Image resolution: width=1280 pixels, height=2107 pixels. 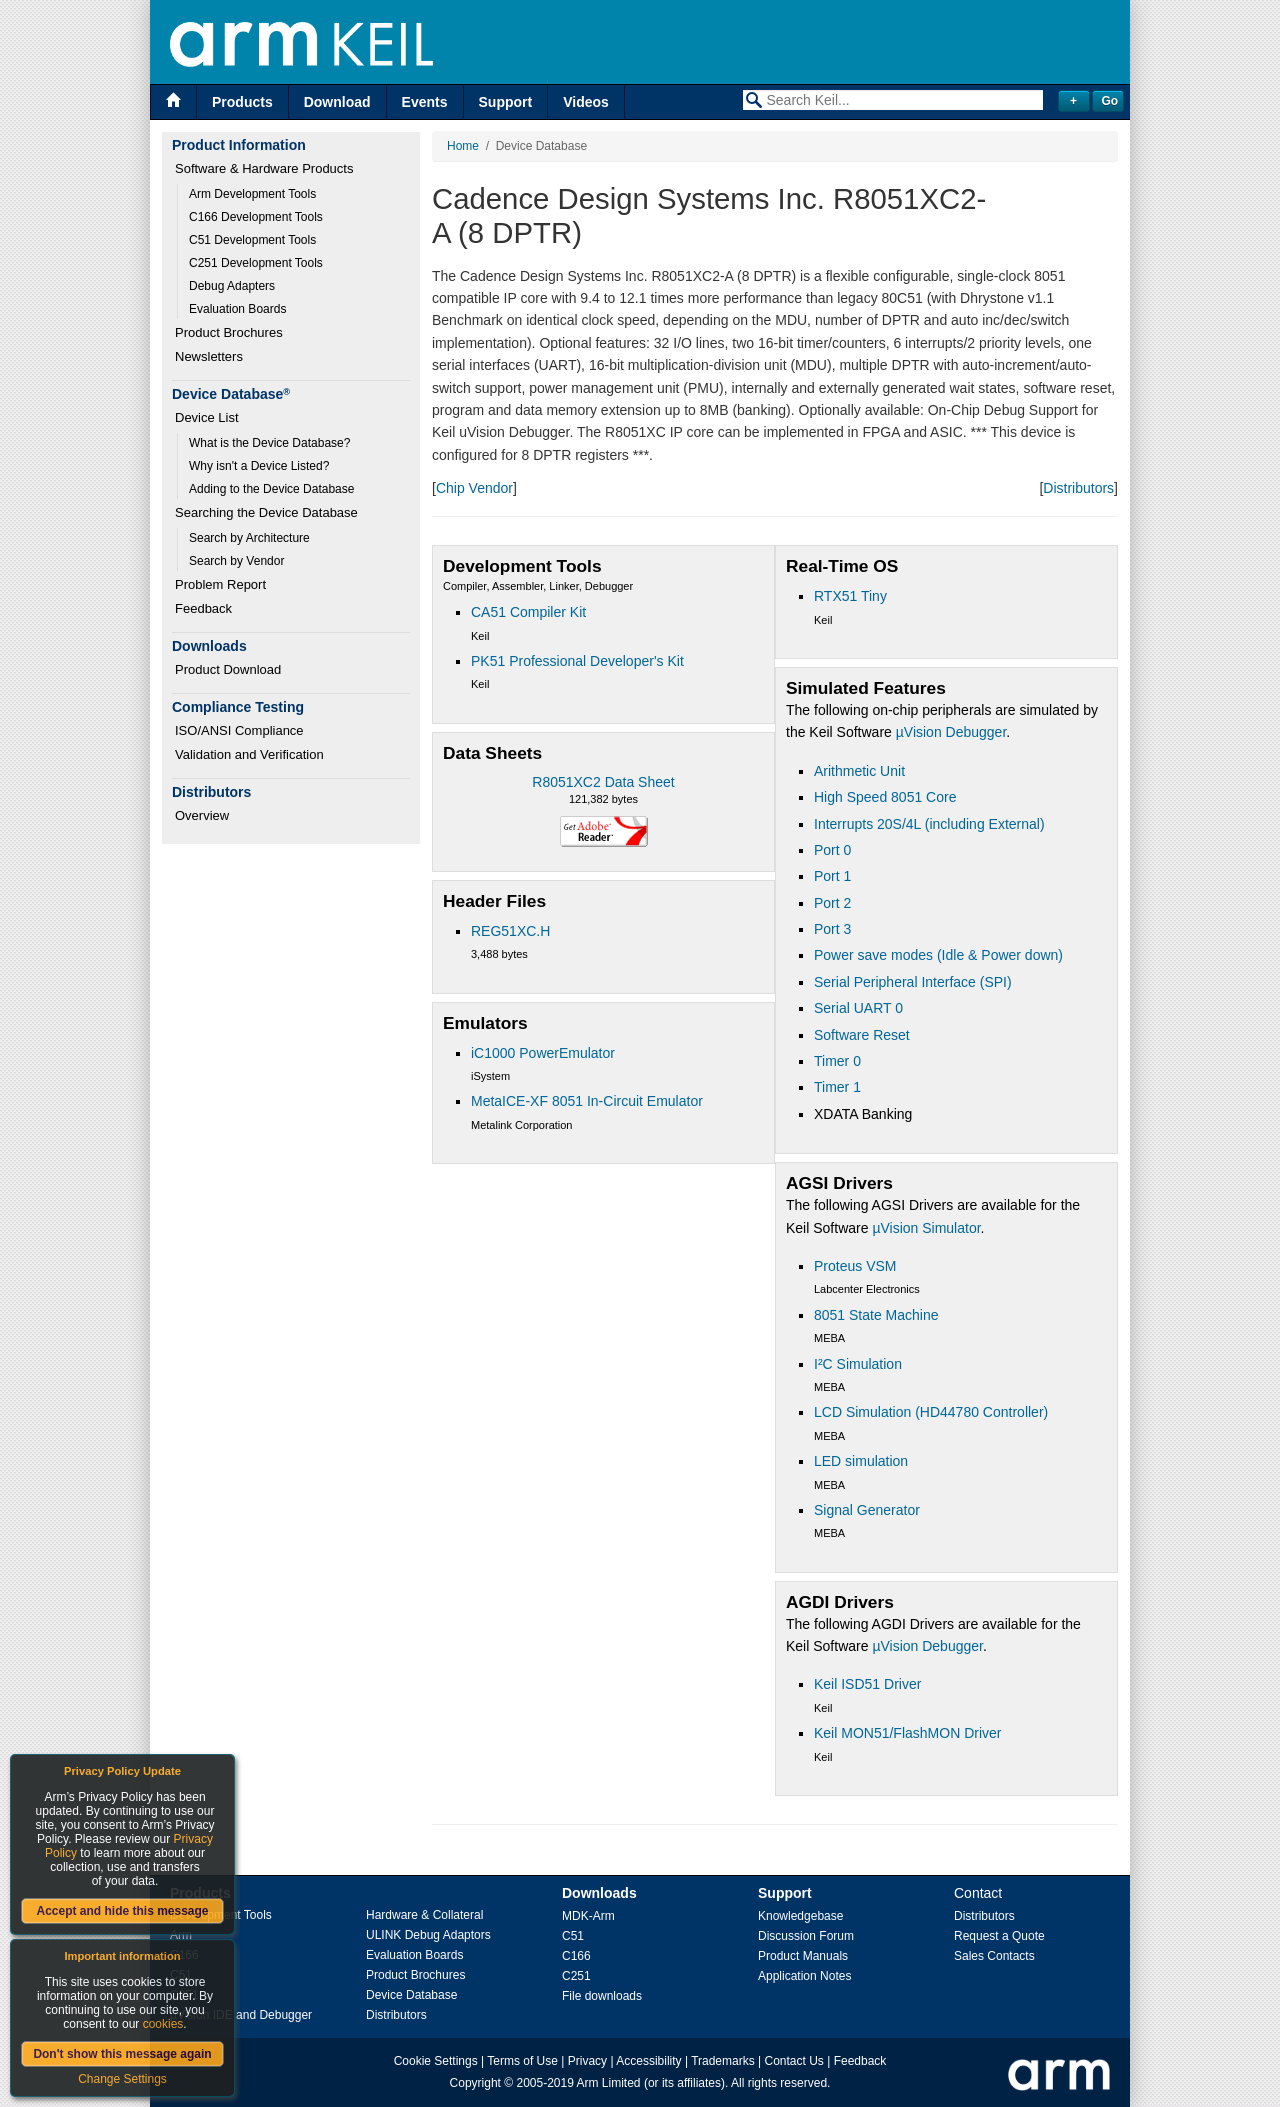 What do you see at coordinates (237, 309) in the screenshot?
I see `Evaluation Boards` at bounding box center [237, 309].